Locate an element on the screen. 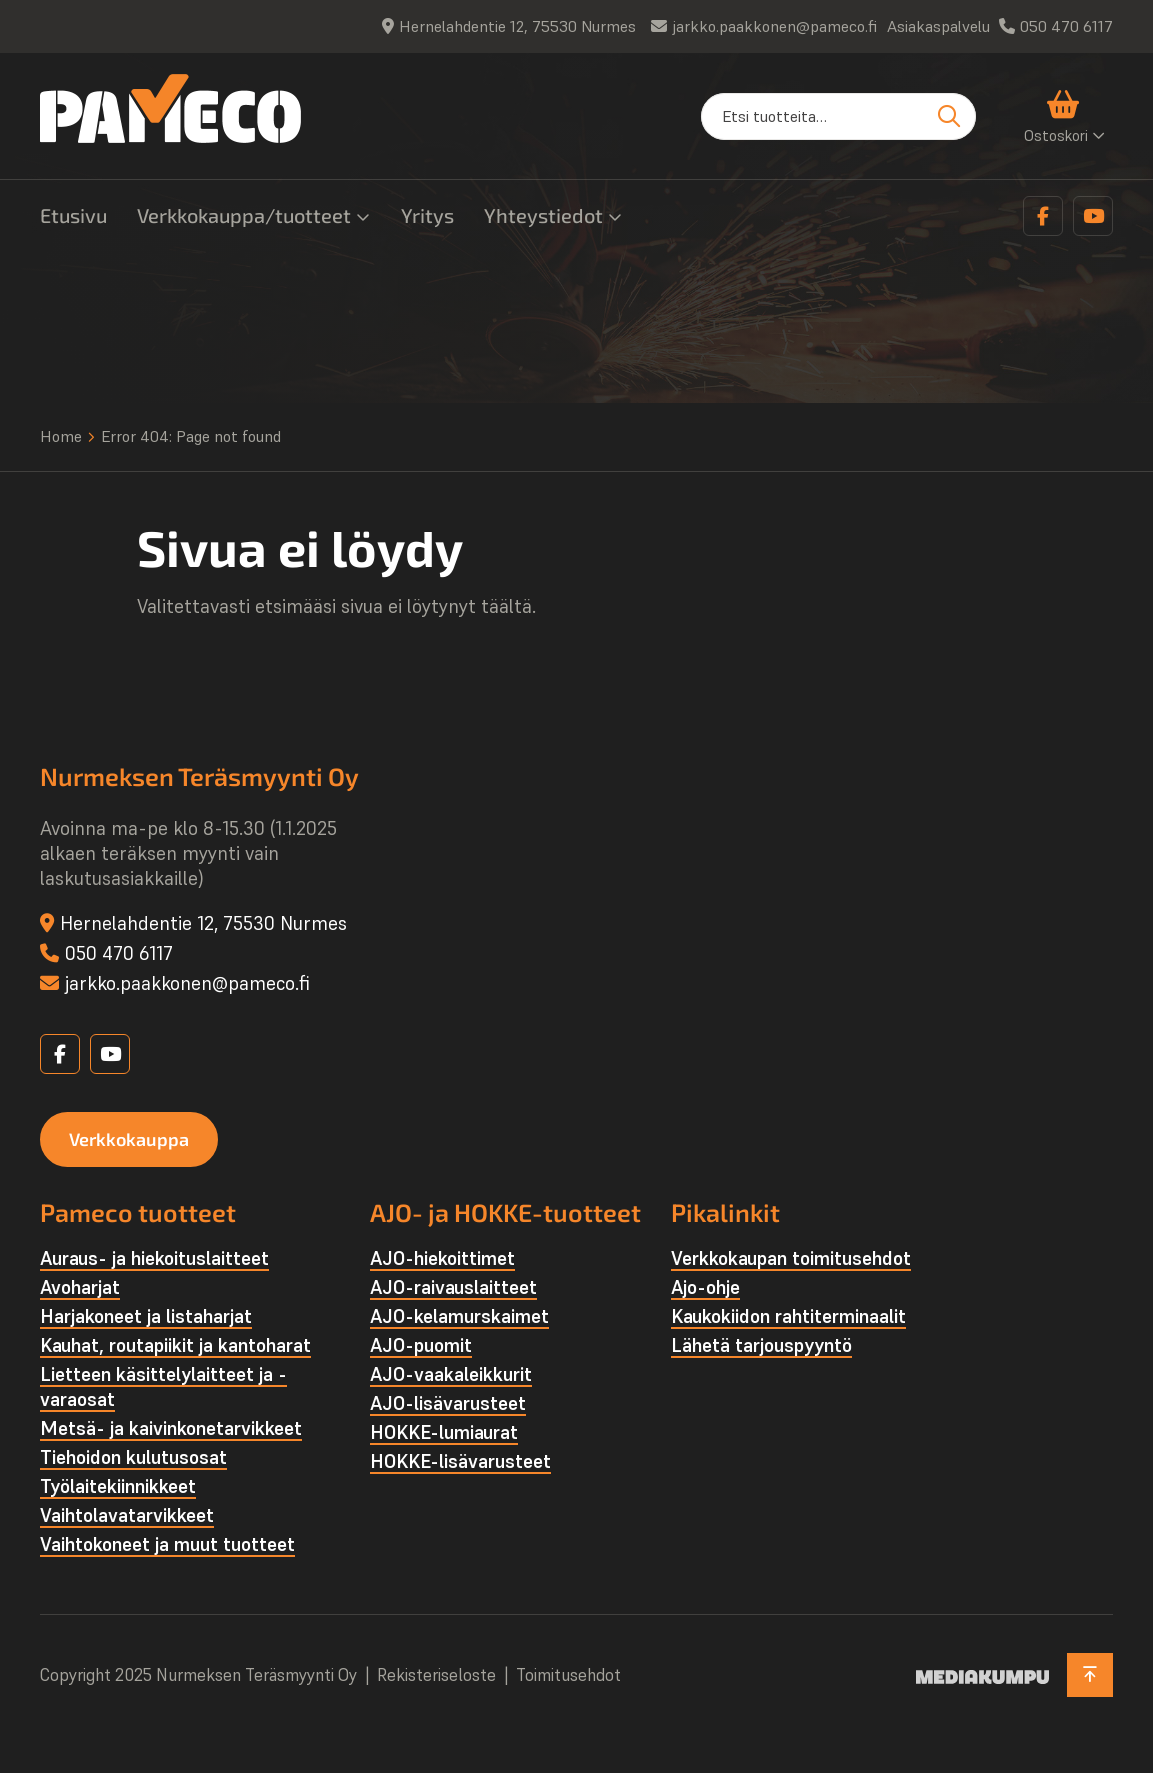 The height and width of the screenshot is (1773, 1153). Rekisteriseloste is located at coordinates (436, 1675).